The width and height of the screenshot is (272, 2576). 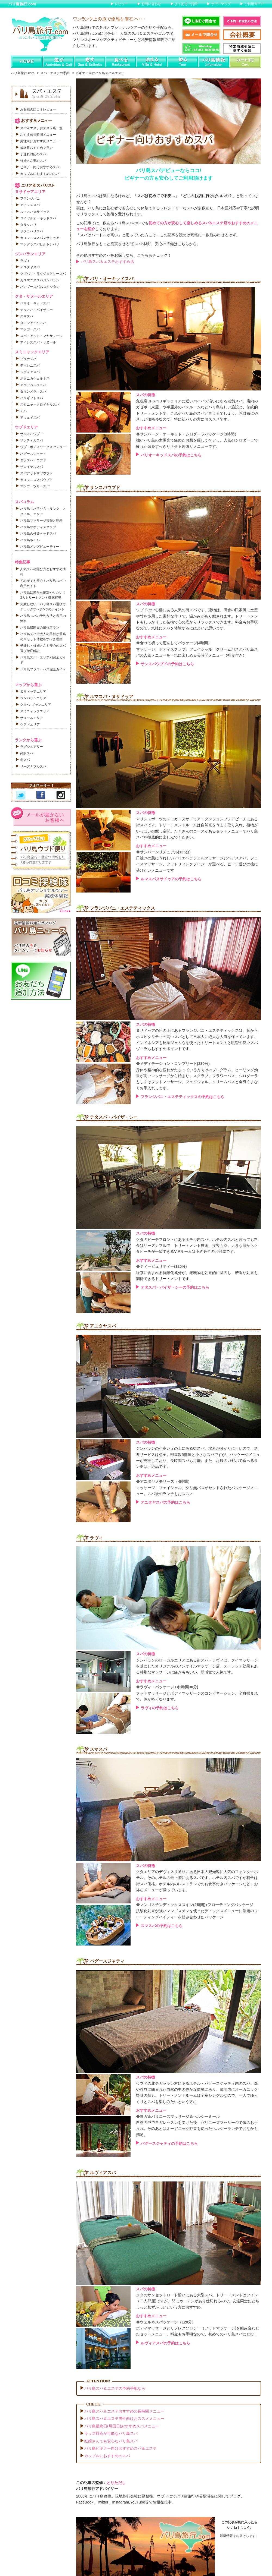 I want to click on バリ島の極楽ヘッドスパ, so click(x=38, y=533).